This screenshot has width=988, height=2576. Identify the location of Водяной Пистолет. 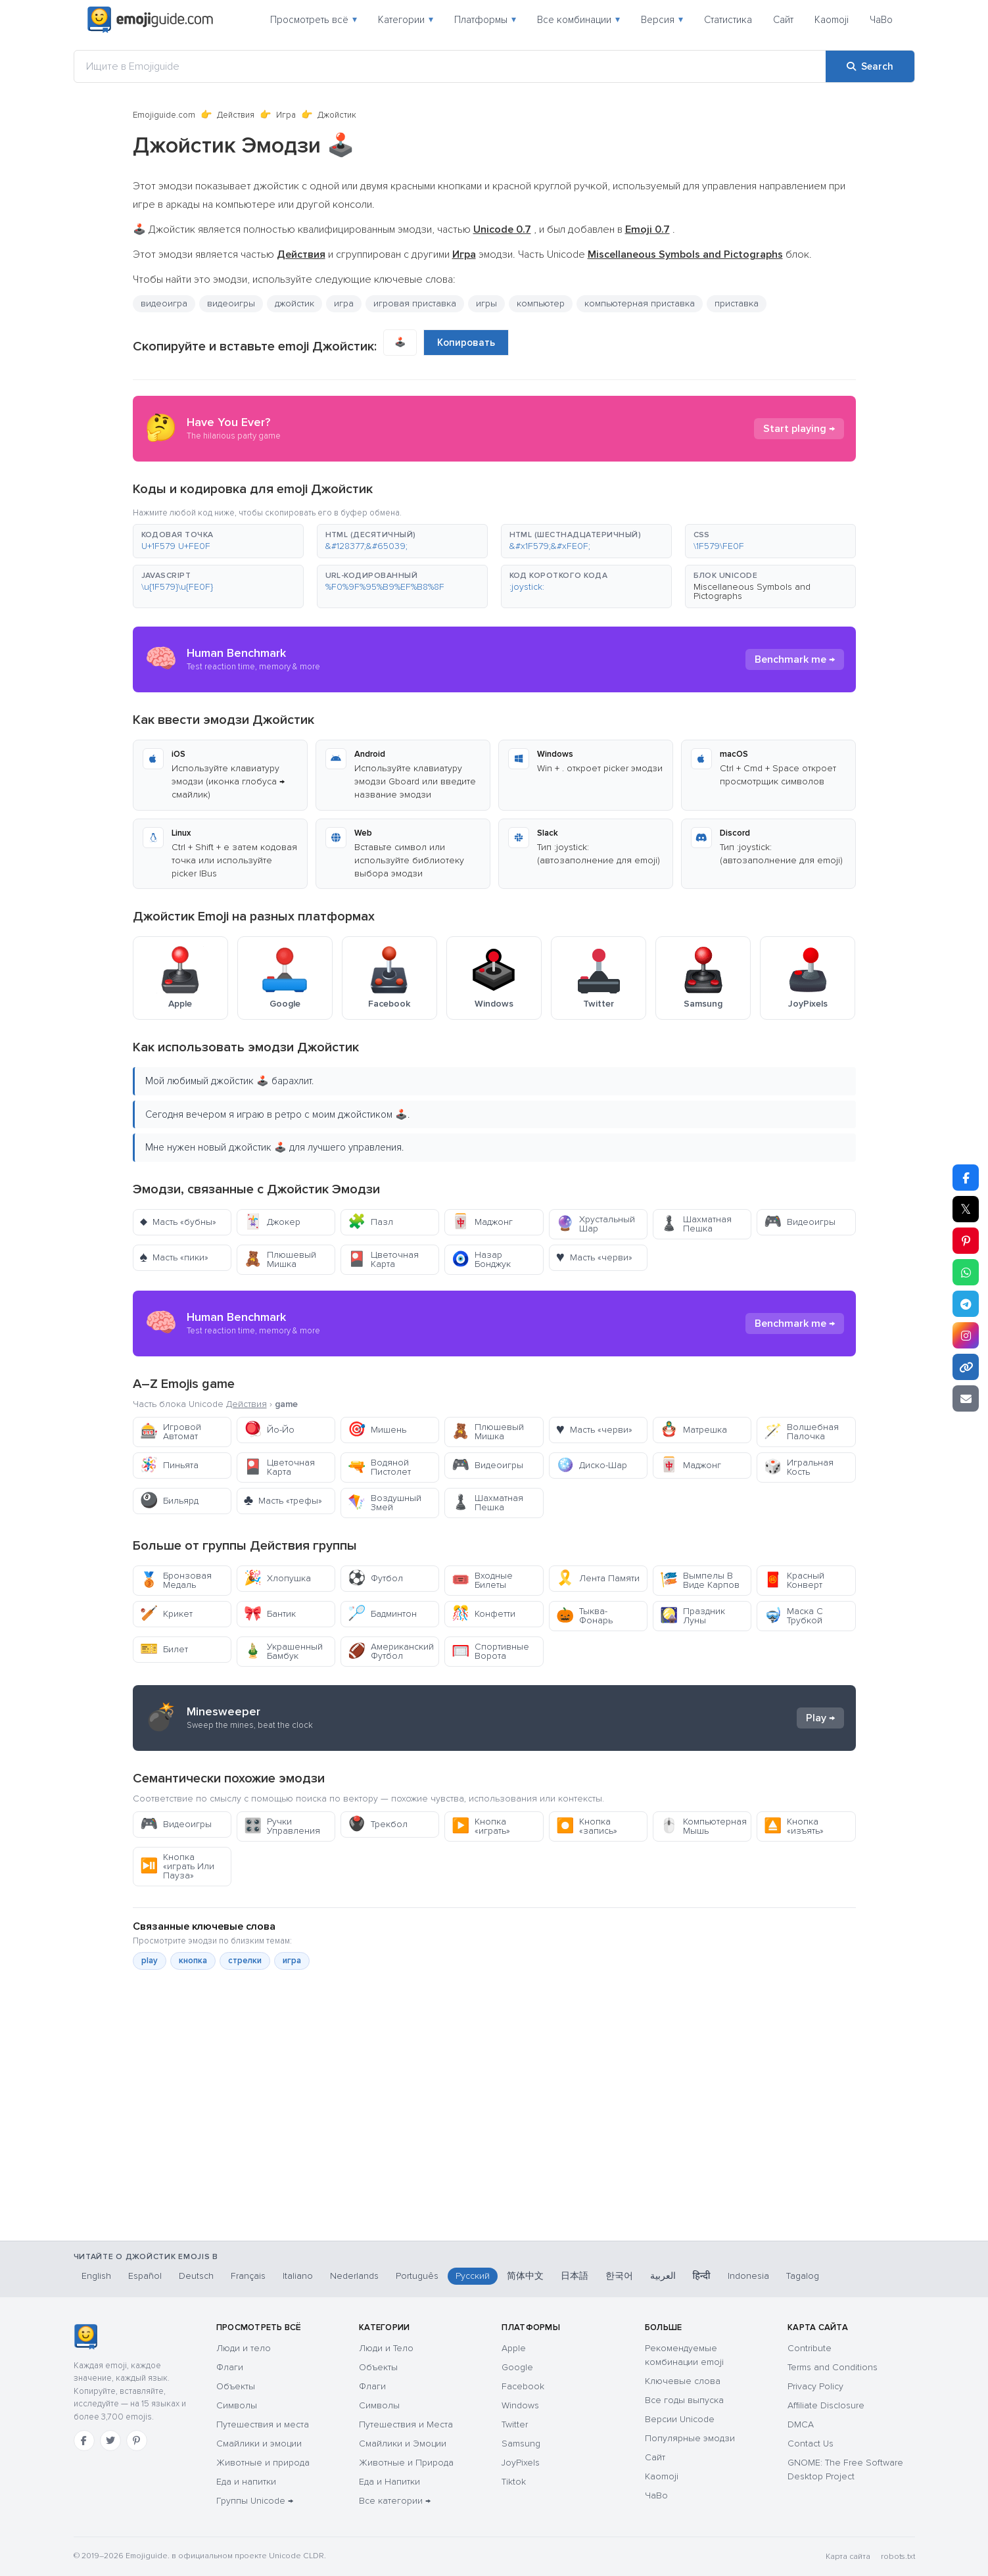
(379, 1467).